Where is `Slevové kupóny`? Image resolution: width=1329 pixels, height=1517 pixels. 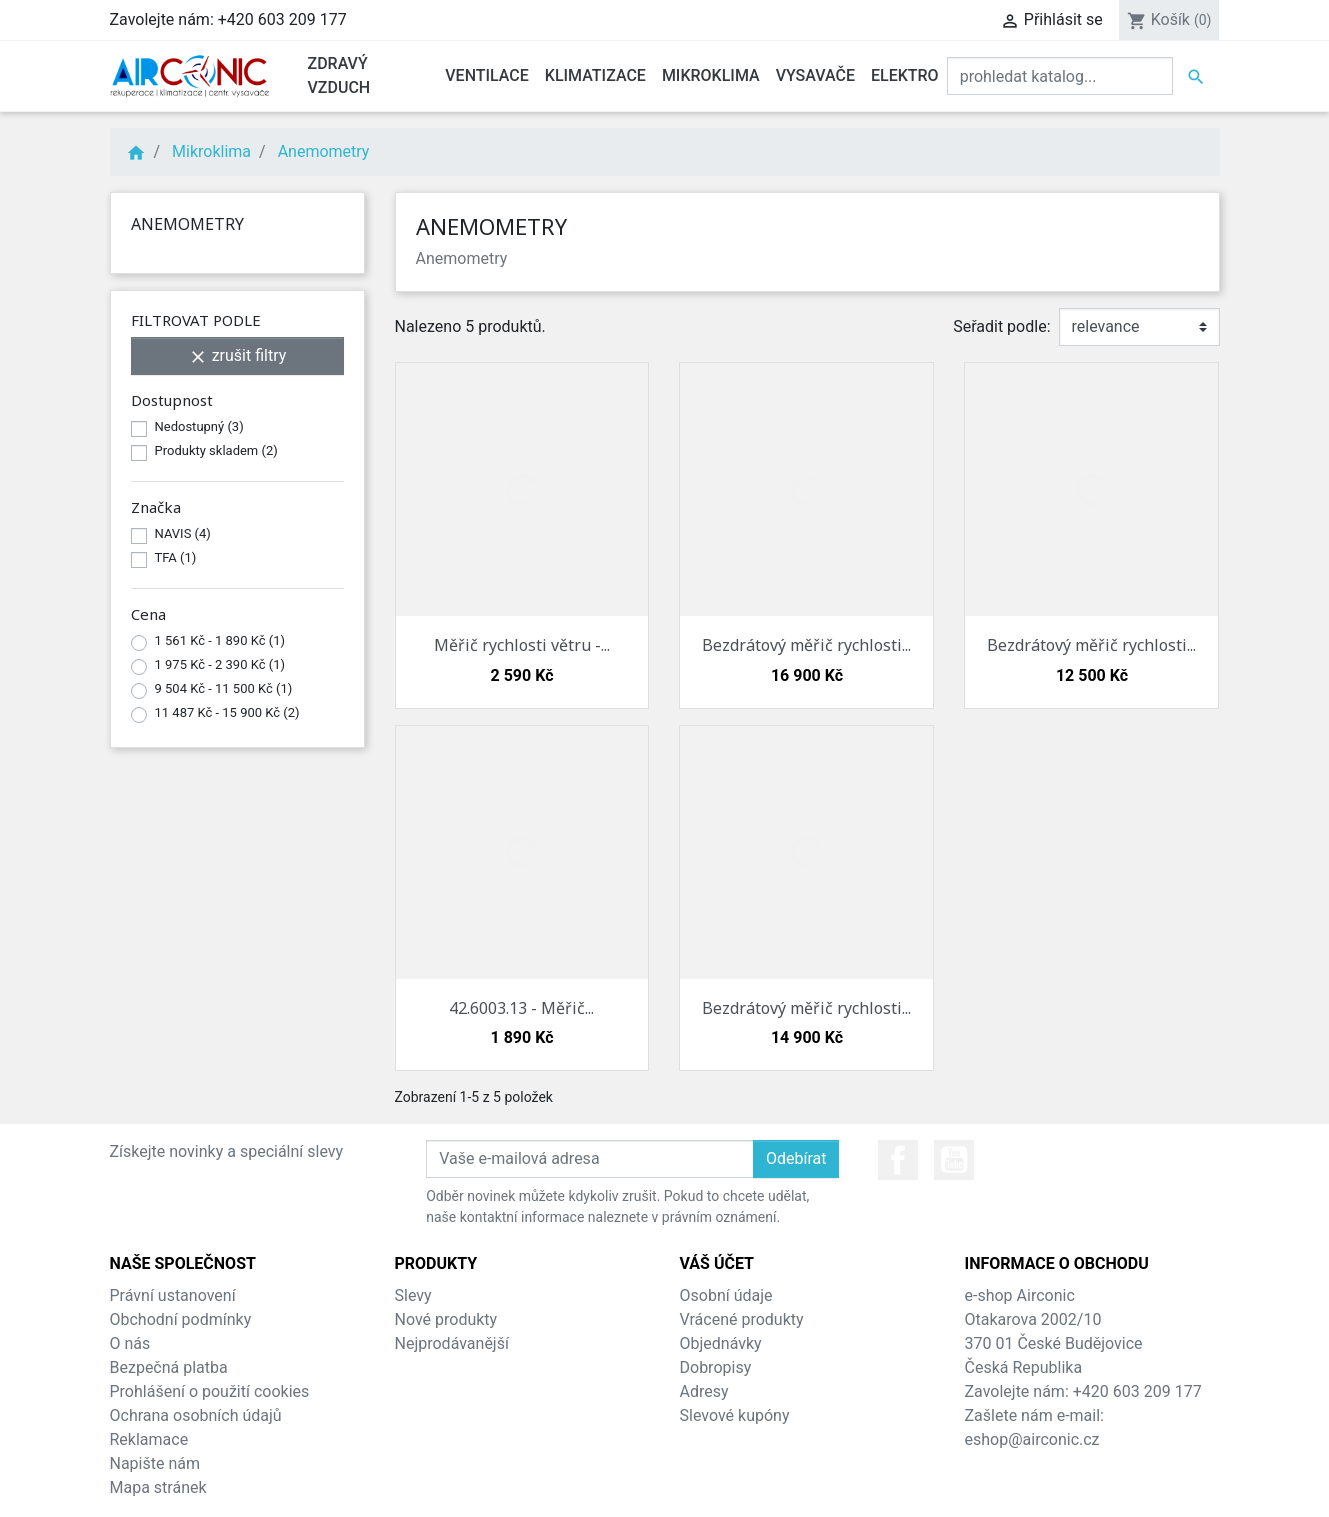 Slevové kupóny is located at coordinates (735, 1415).